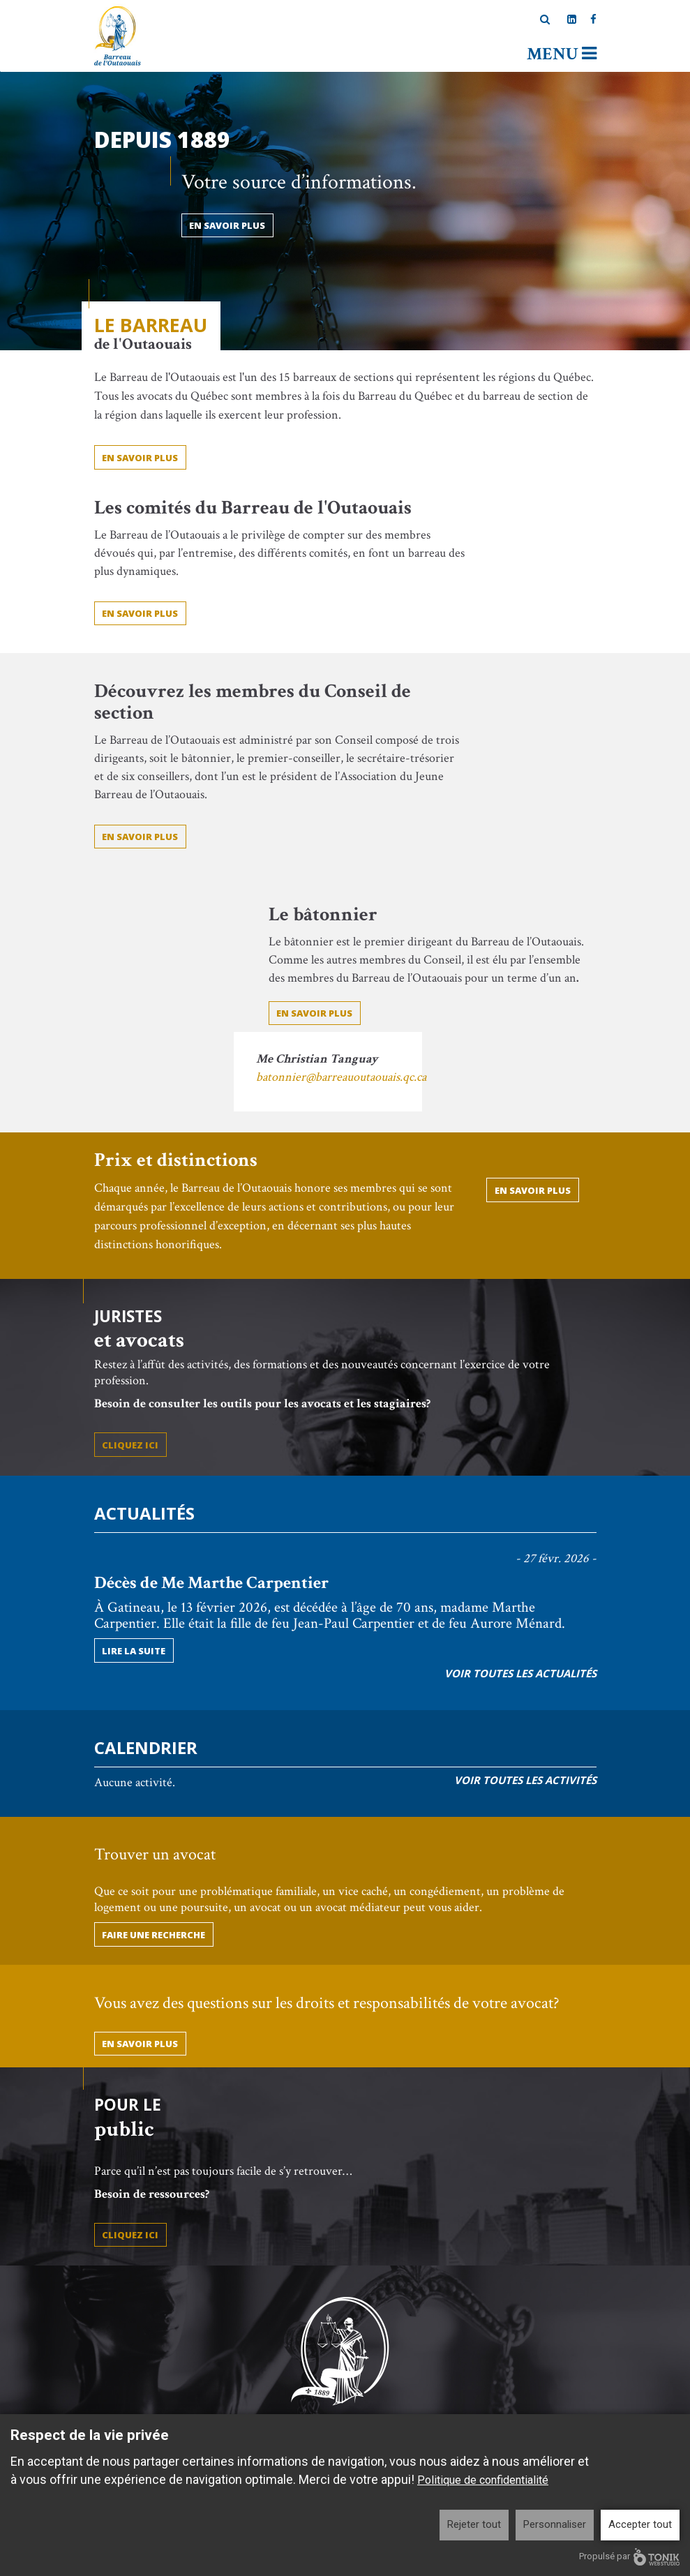  What do you see at coordinates (629, 2557) in the screenshot?
I see `Propulsé par` at bounding box center [629, 2557].